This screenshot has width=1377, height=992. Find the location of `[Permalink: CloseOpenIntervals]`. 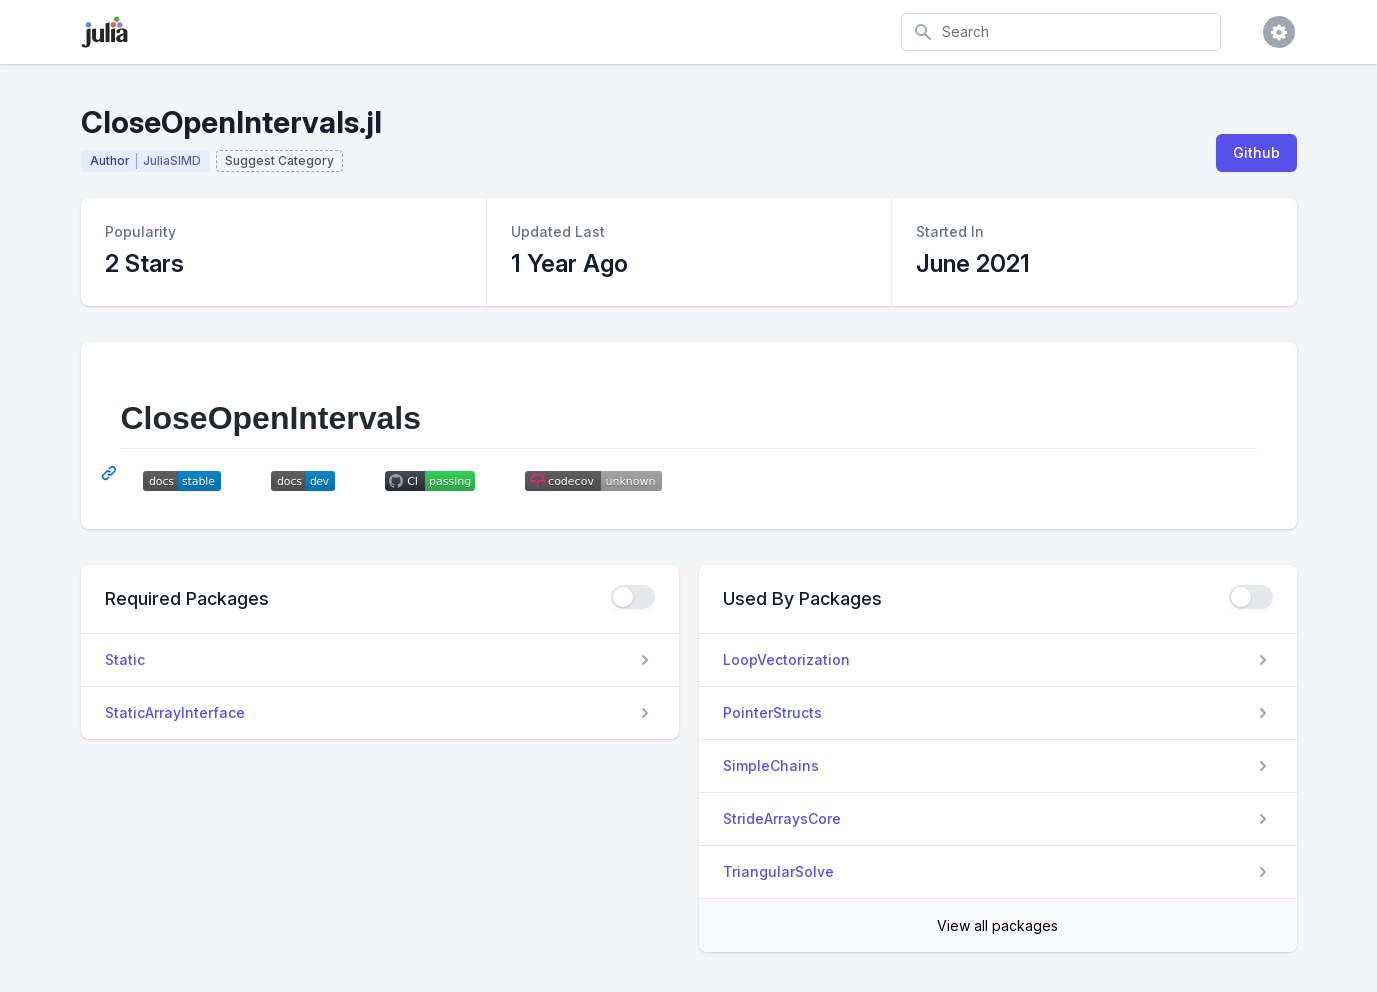

[Permalink: CloseOpenIntervals] is located at coordinates (111, 473).